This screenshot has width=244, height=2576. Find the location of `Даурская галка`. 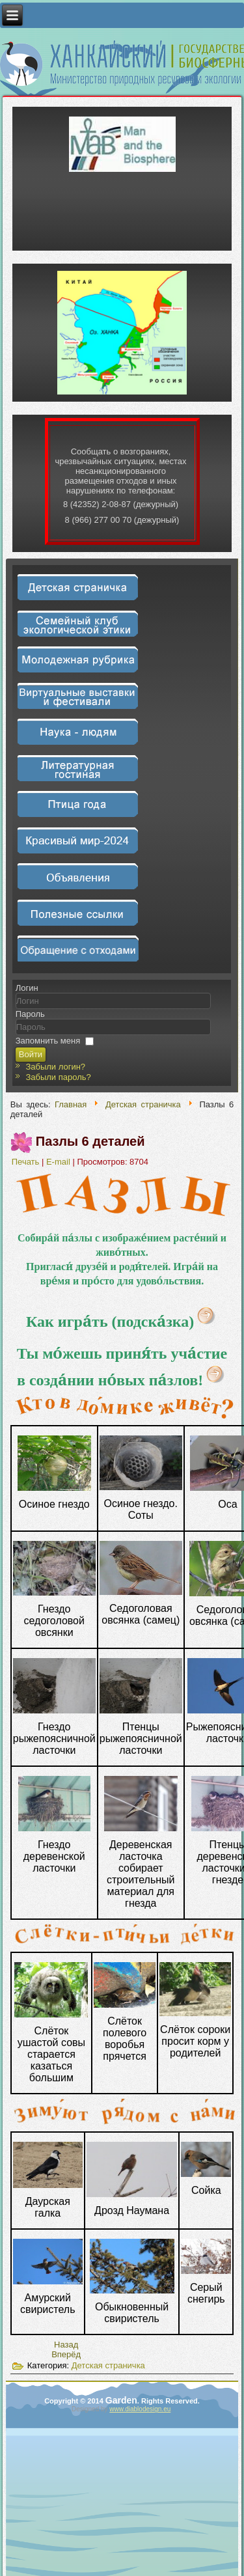

Даурская галка is located at coordinates (47, 2207).